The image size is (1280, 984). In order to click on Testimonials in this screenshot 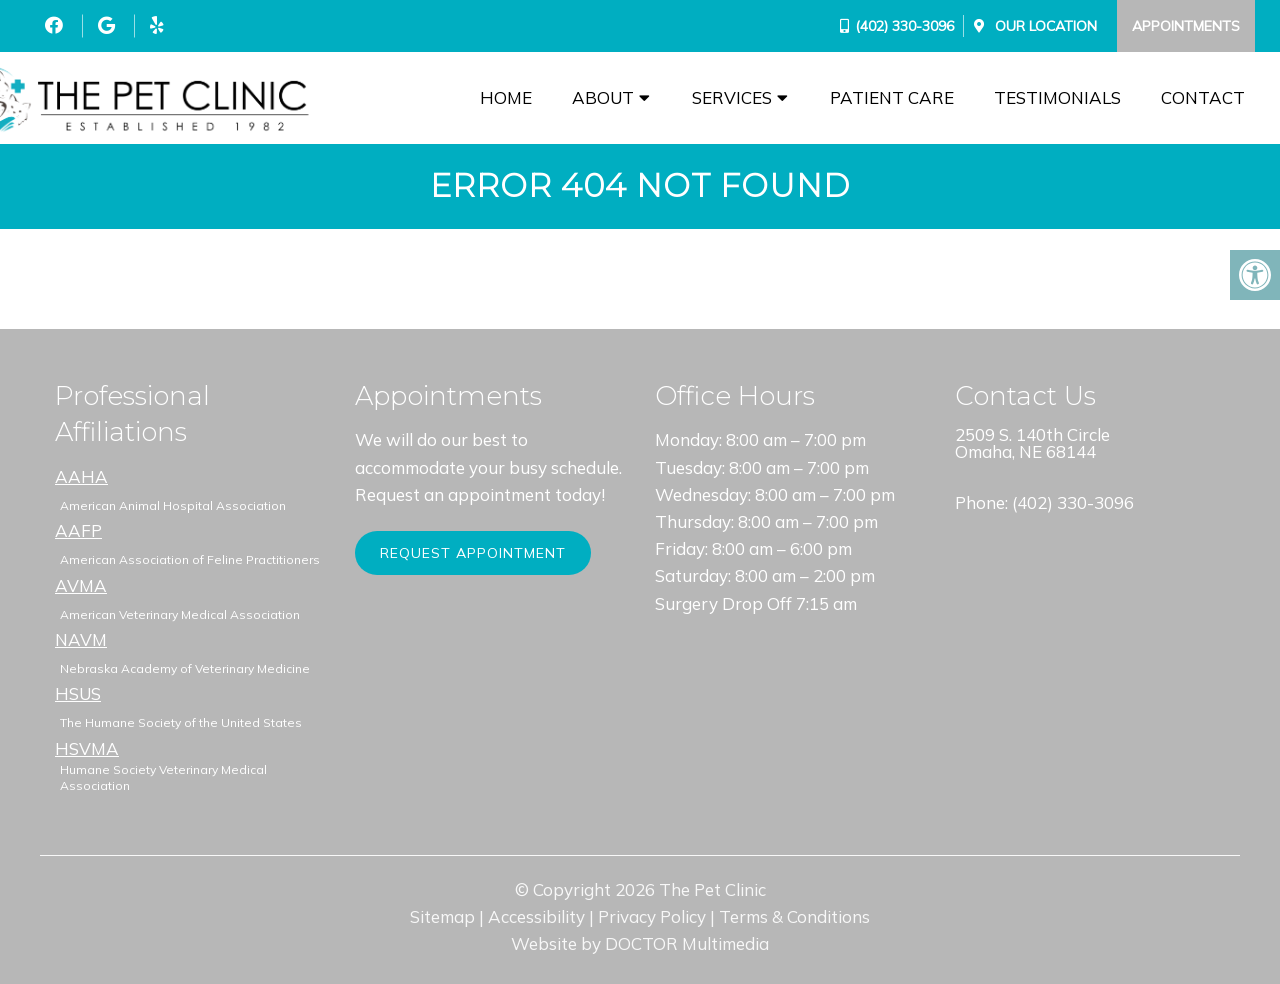, I will do `click(1057, 97)`.